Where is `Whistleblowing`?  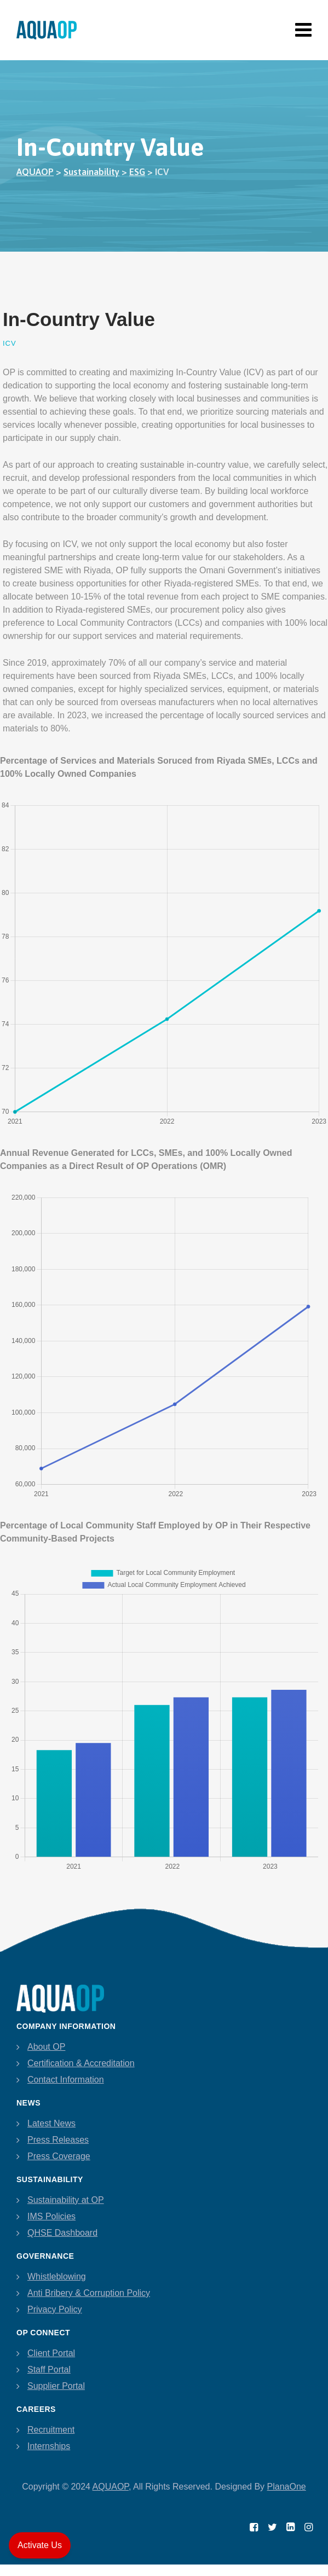 Whistleblowing is located at coordinates (56, 2276).